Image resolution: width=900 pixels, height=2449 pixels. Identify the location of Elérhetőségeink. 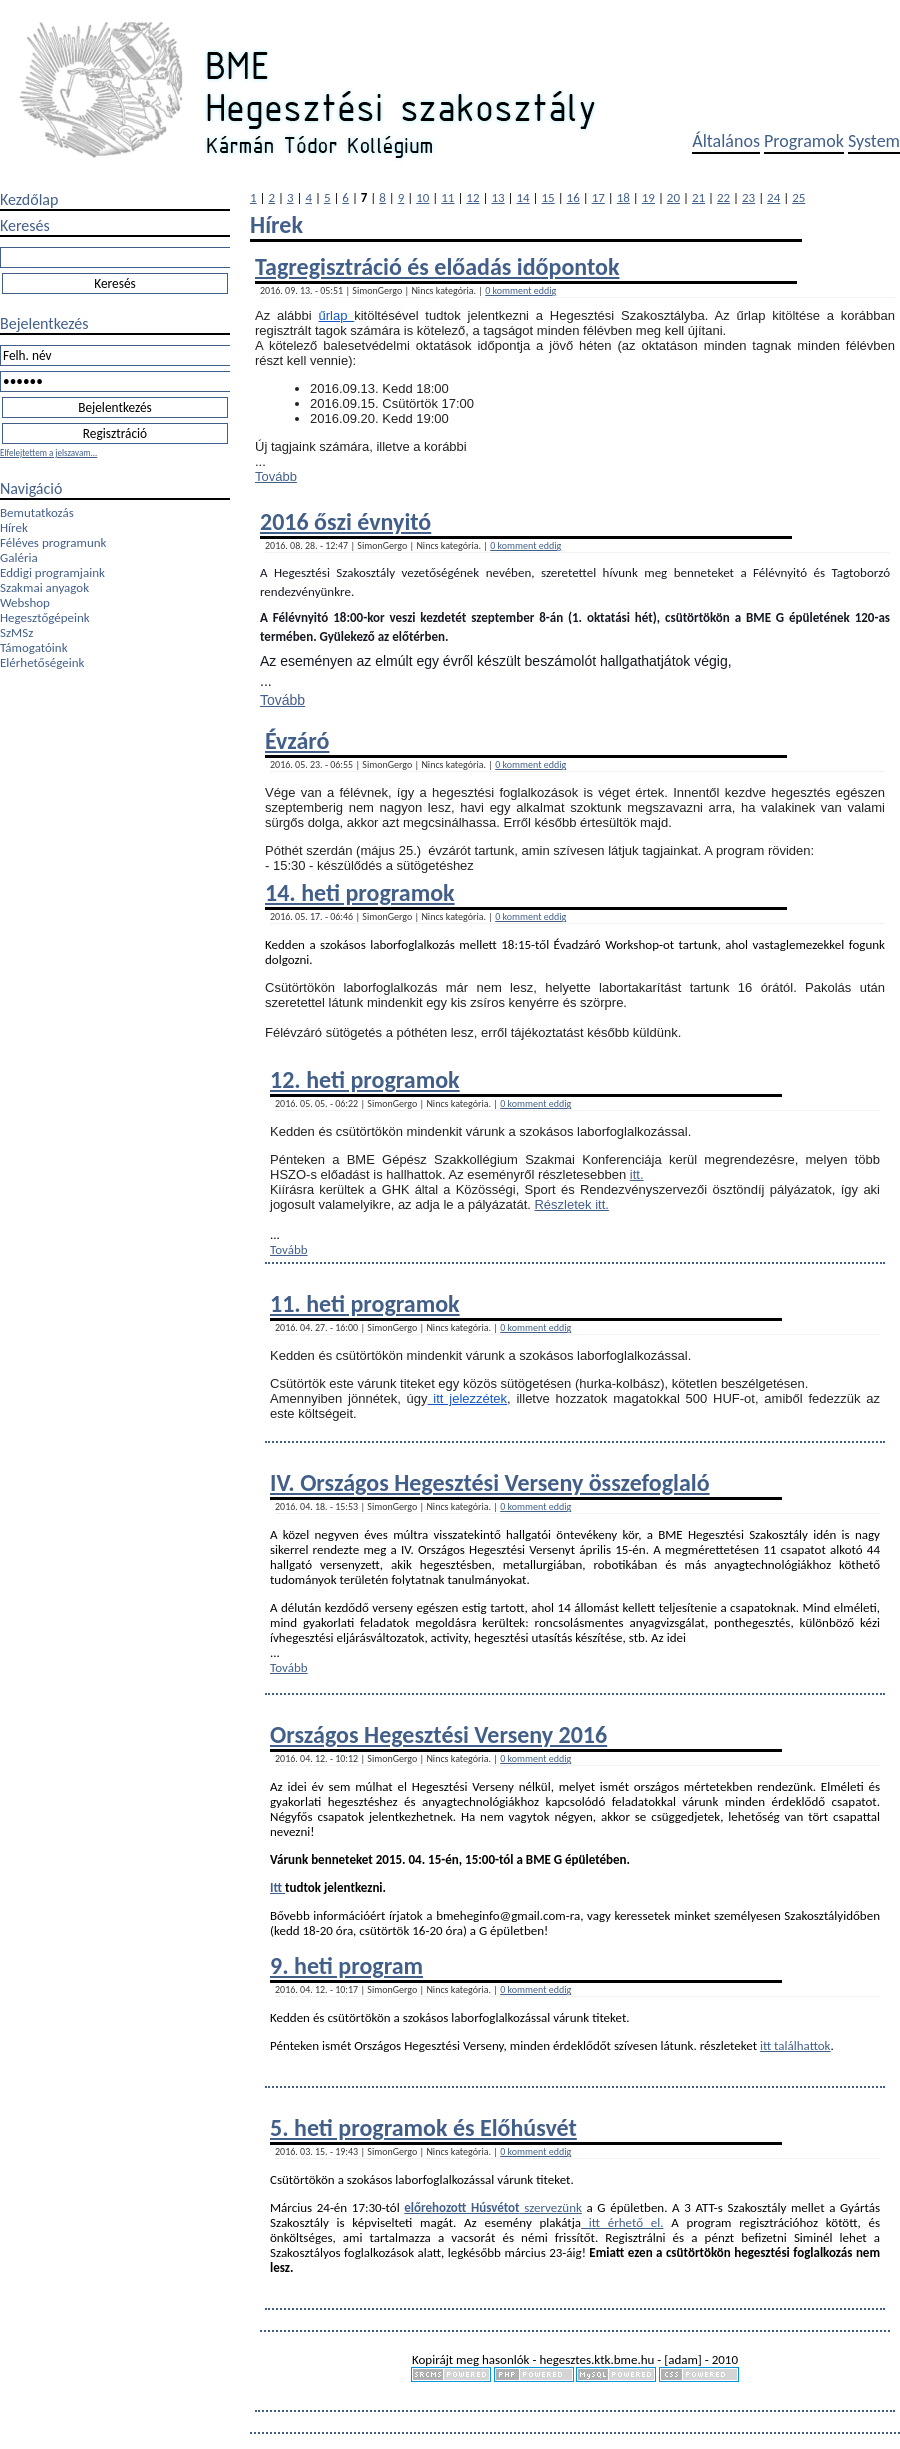
(42, 662).